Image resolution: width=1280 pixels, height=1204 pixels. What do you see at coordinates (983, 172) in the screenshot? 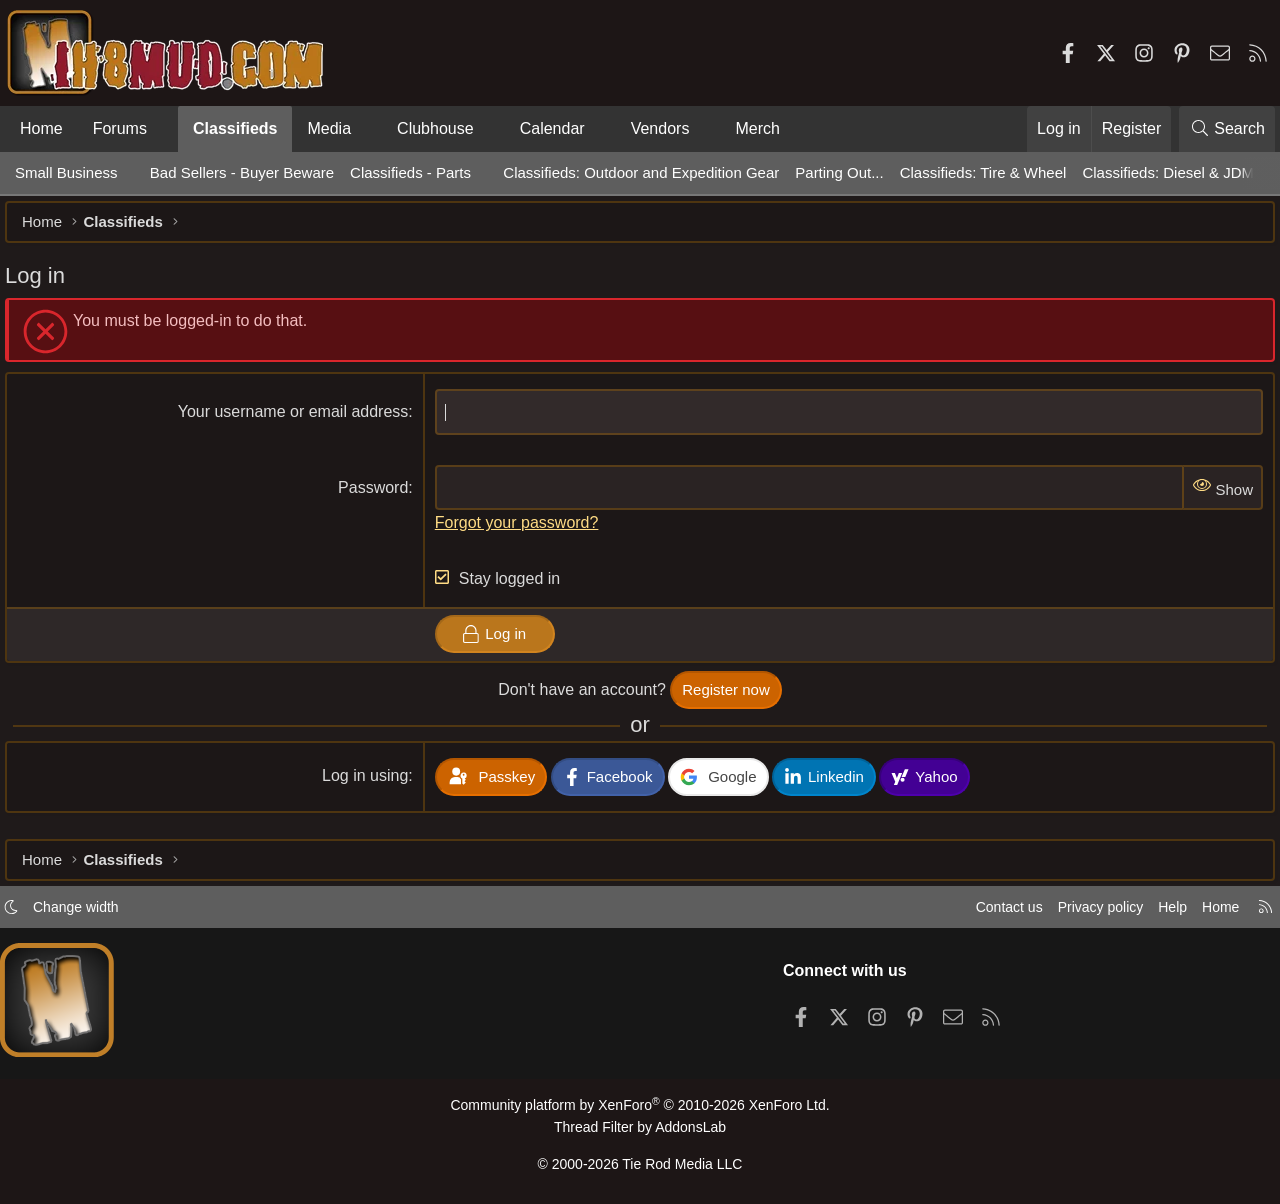
I see `Classifieds: Tire & Wheel` at bounding box center [983, 172].